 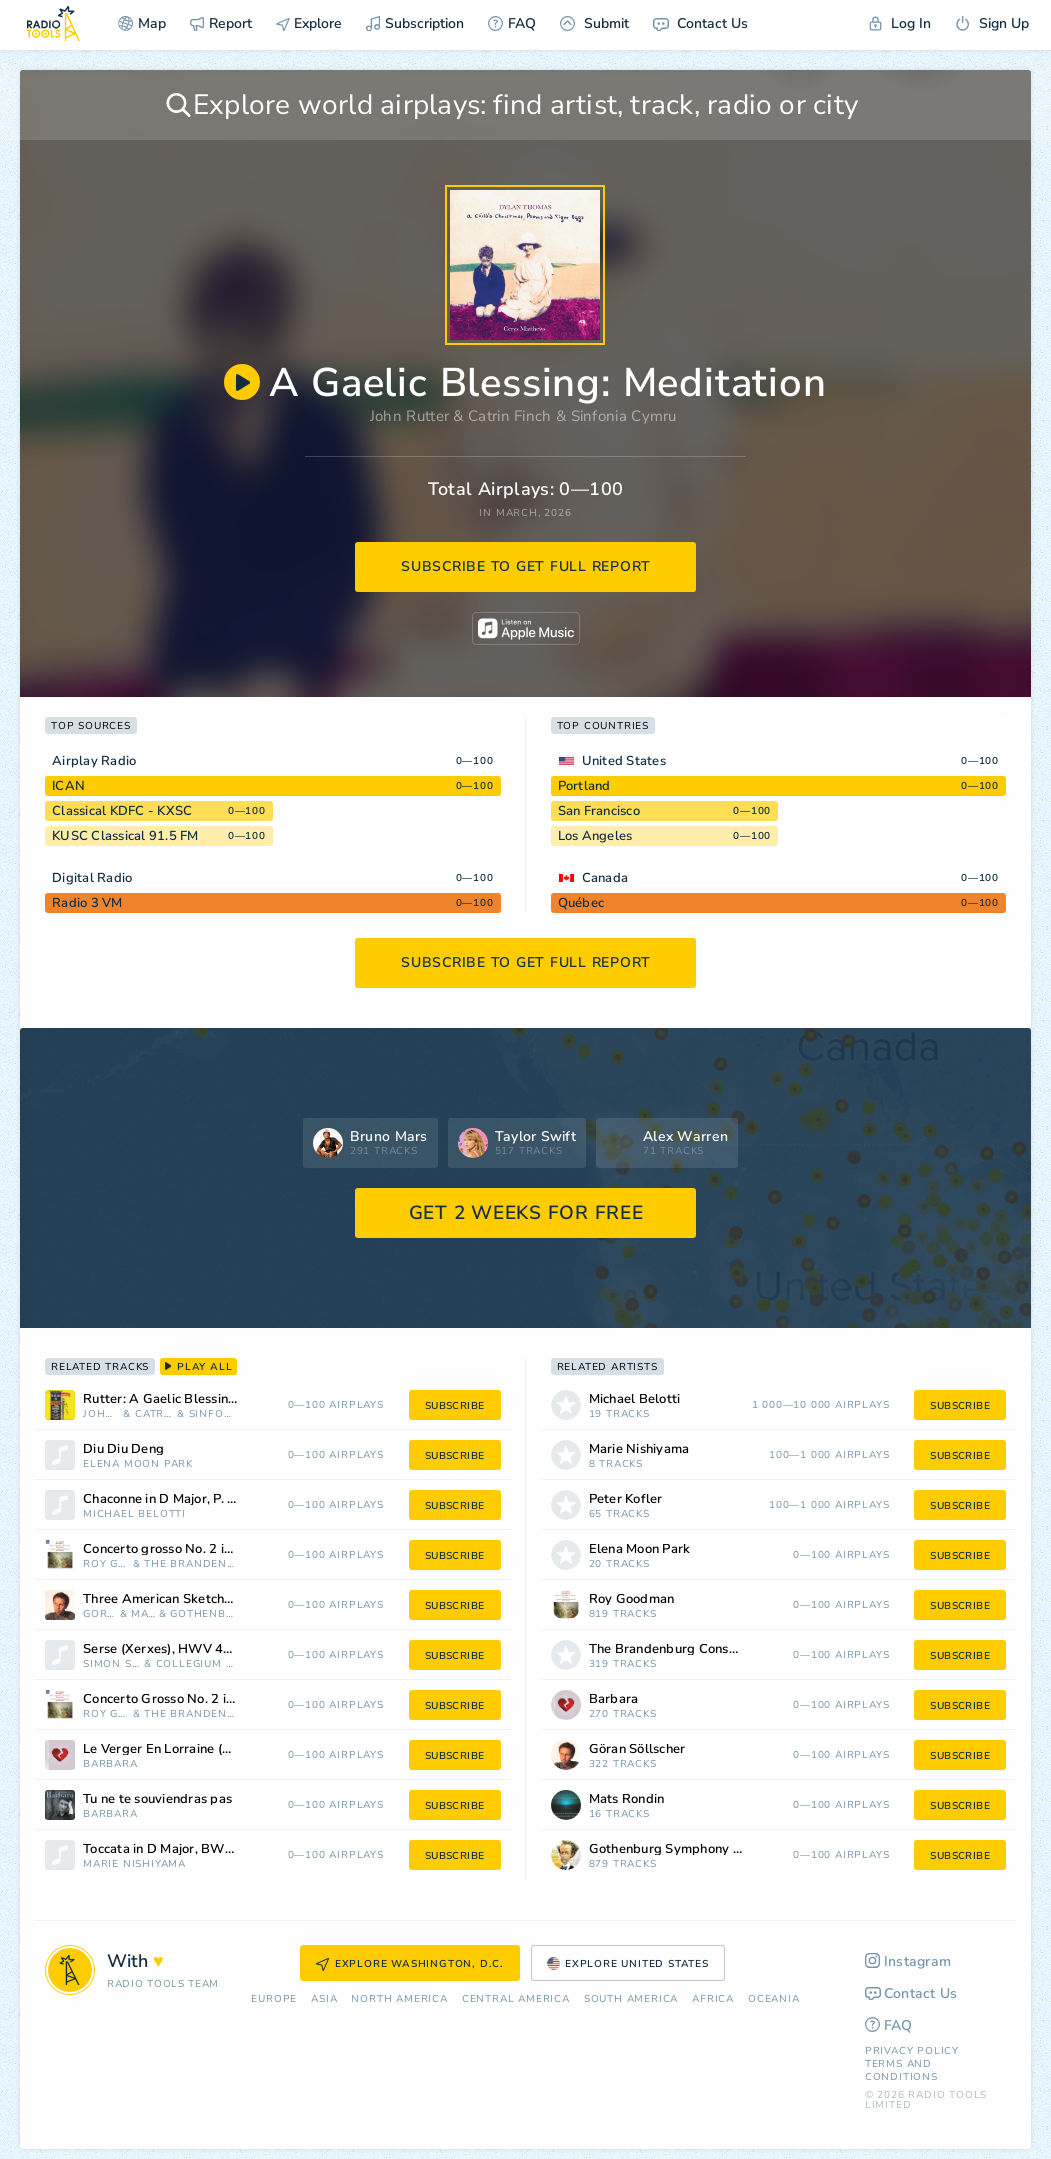 What do you see at coordinates (526, 1213) in the screenshot?
I see `GET 2 WEEKS FOR FREE` at bounding box center [526, 1213].